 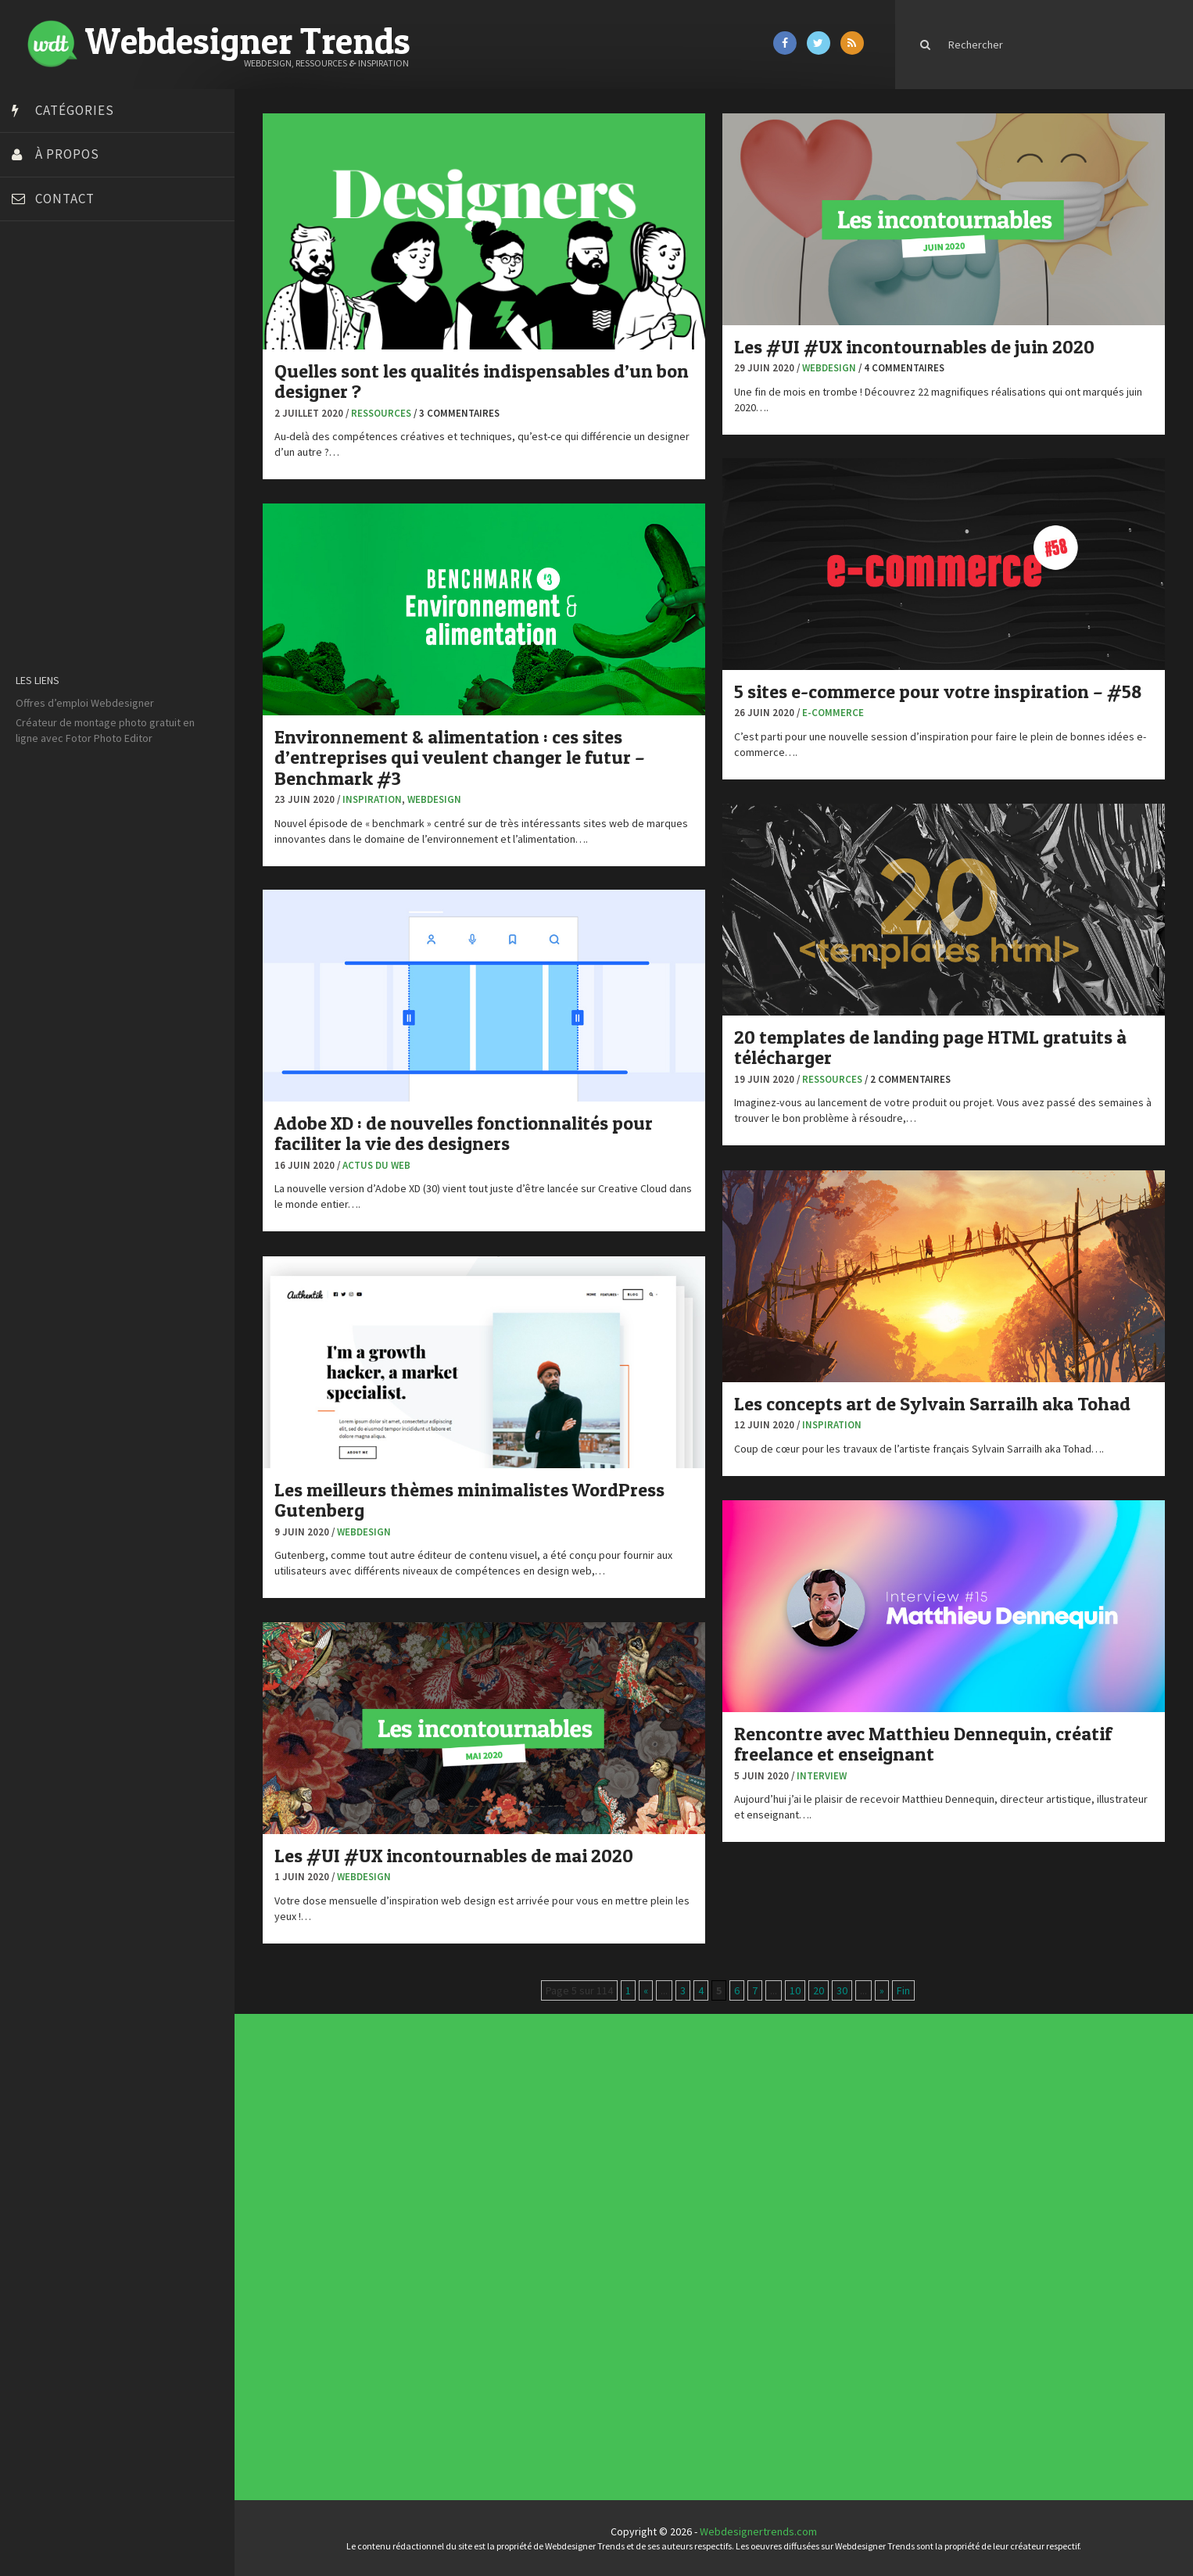 I want to click on Designers à suivre, so click(x=502, y=2243).